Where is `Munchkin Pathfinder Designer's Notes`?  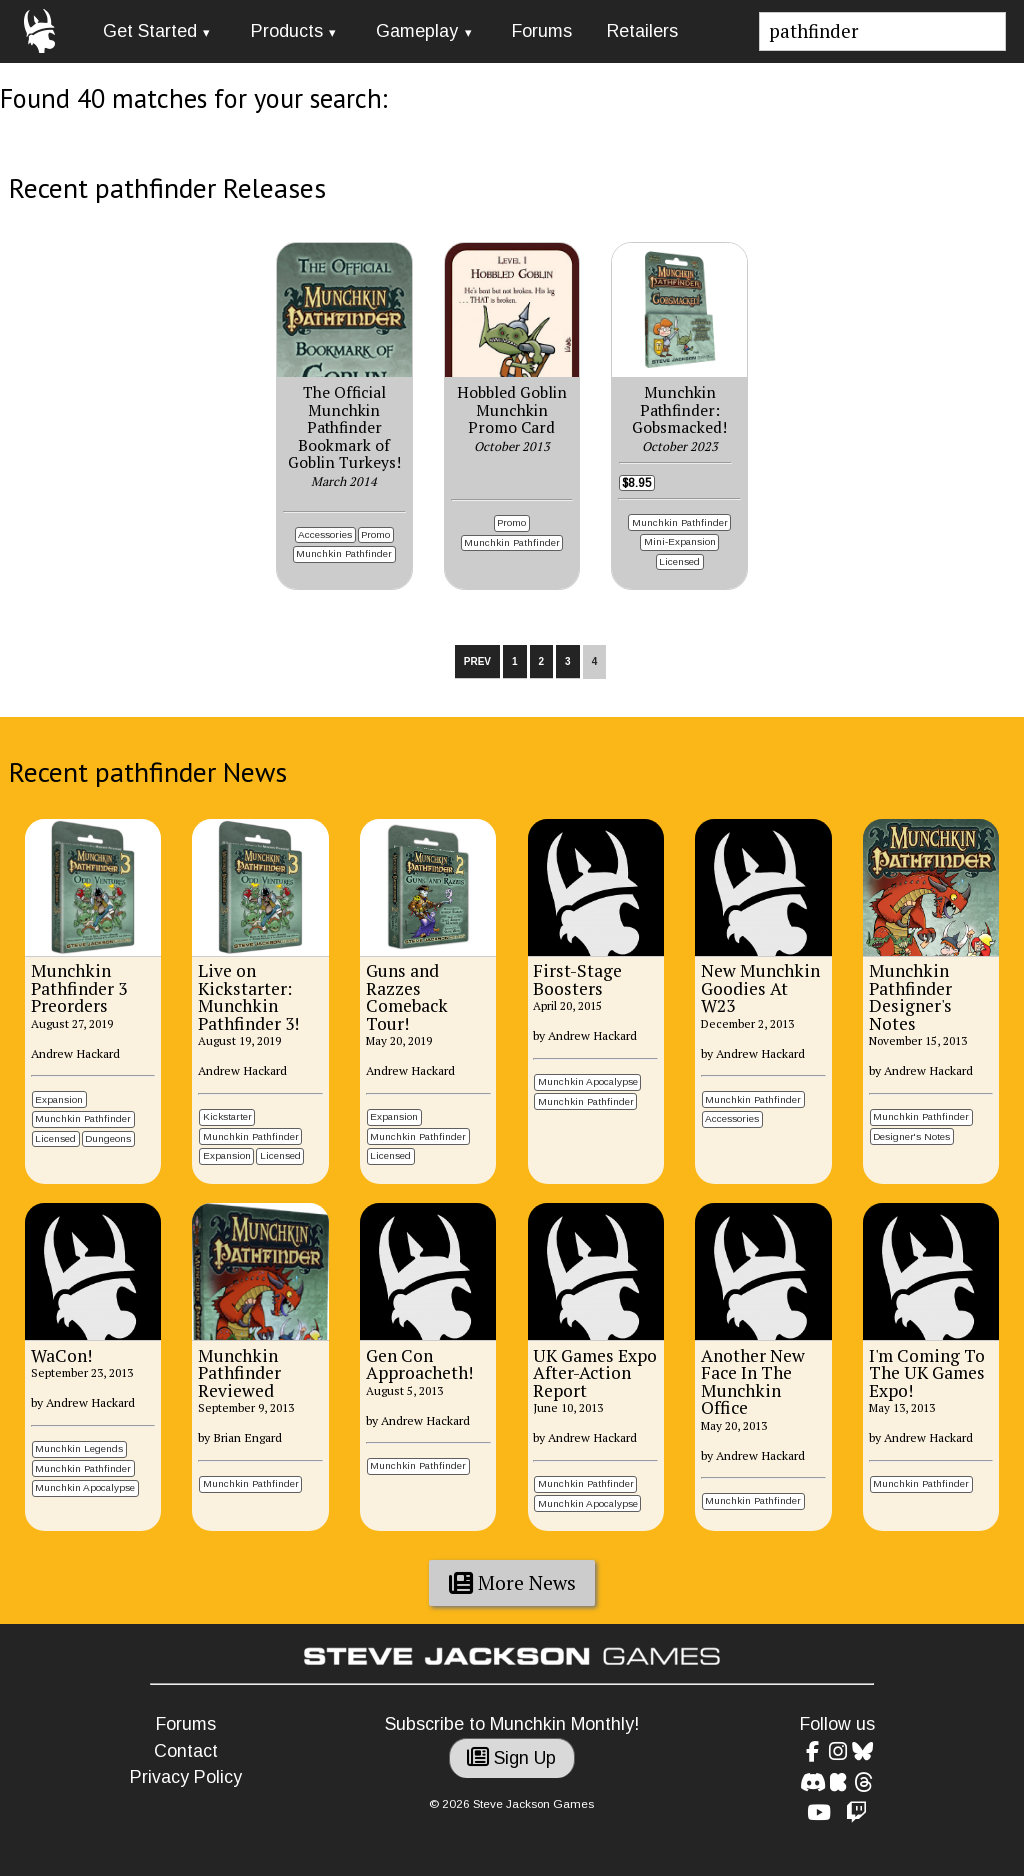 Munchkin Pathfinder Designer's Notes is located at coordinates (910, 997).